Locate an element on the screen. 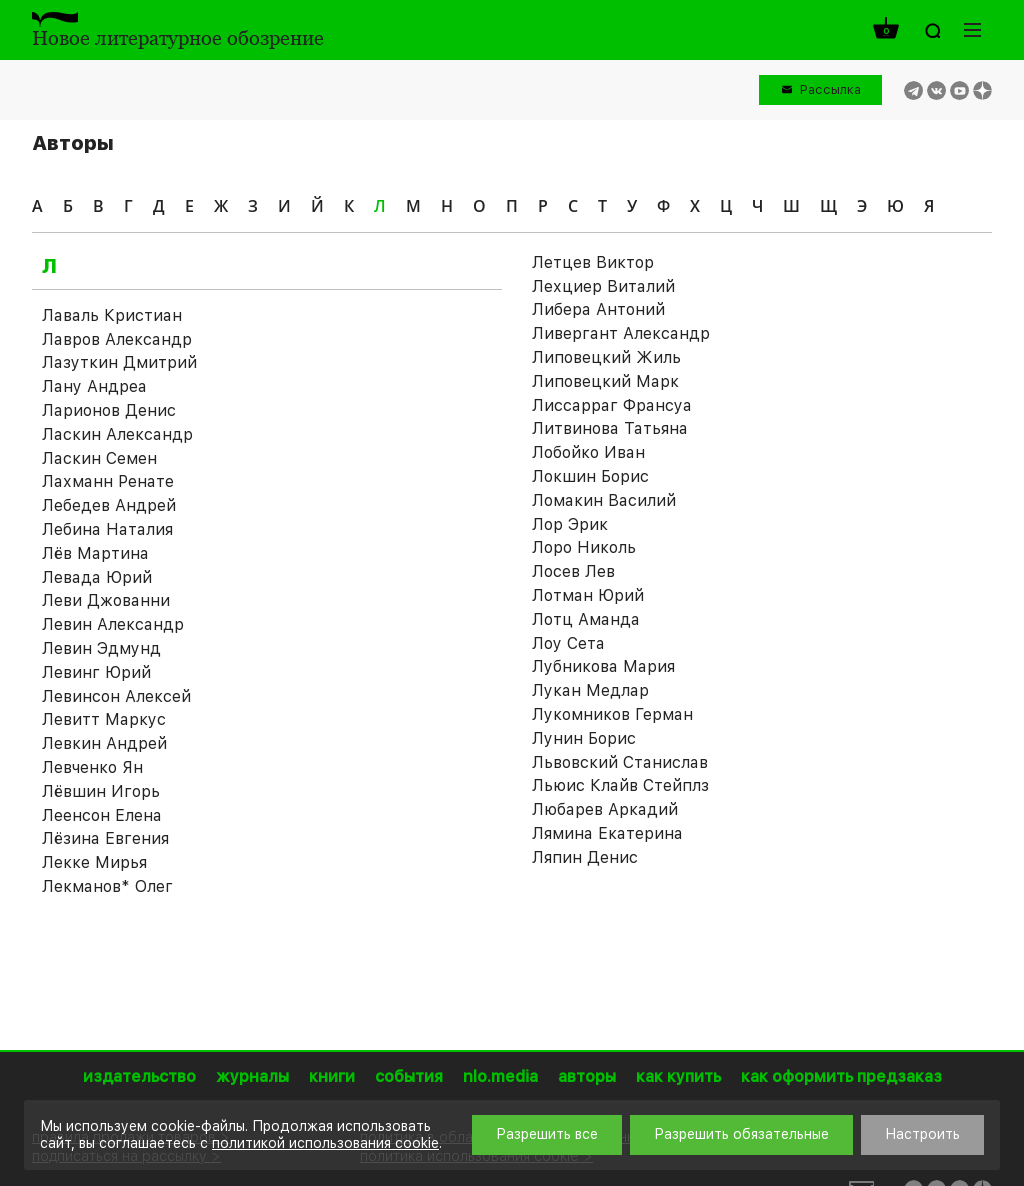  Лебина Наталия is located at coordinates (107, 529).